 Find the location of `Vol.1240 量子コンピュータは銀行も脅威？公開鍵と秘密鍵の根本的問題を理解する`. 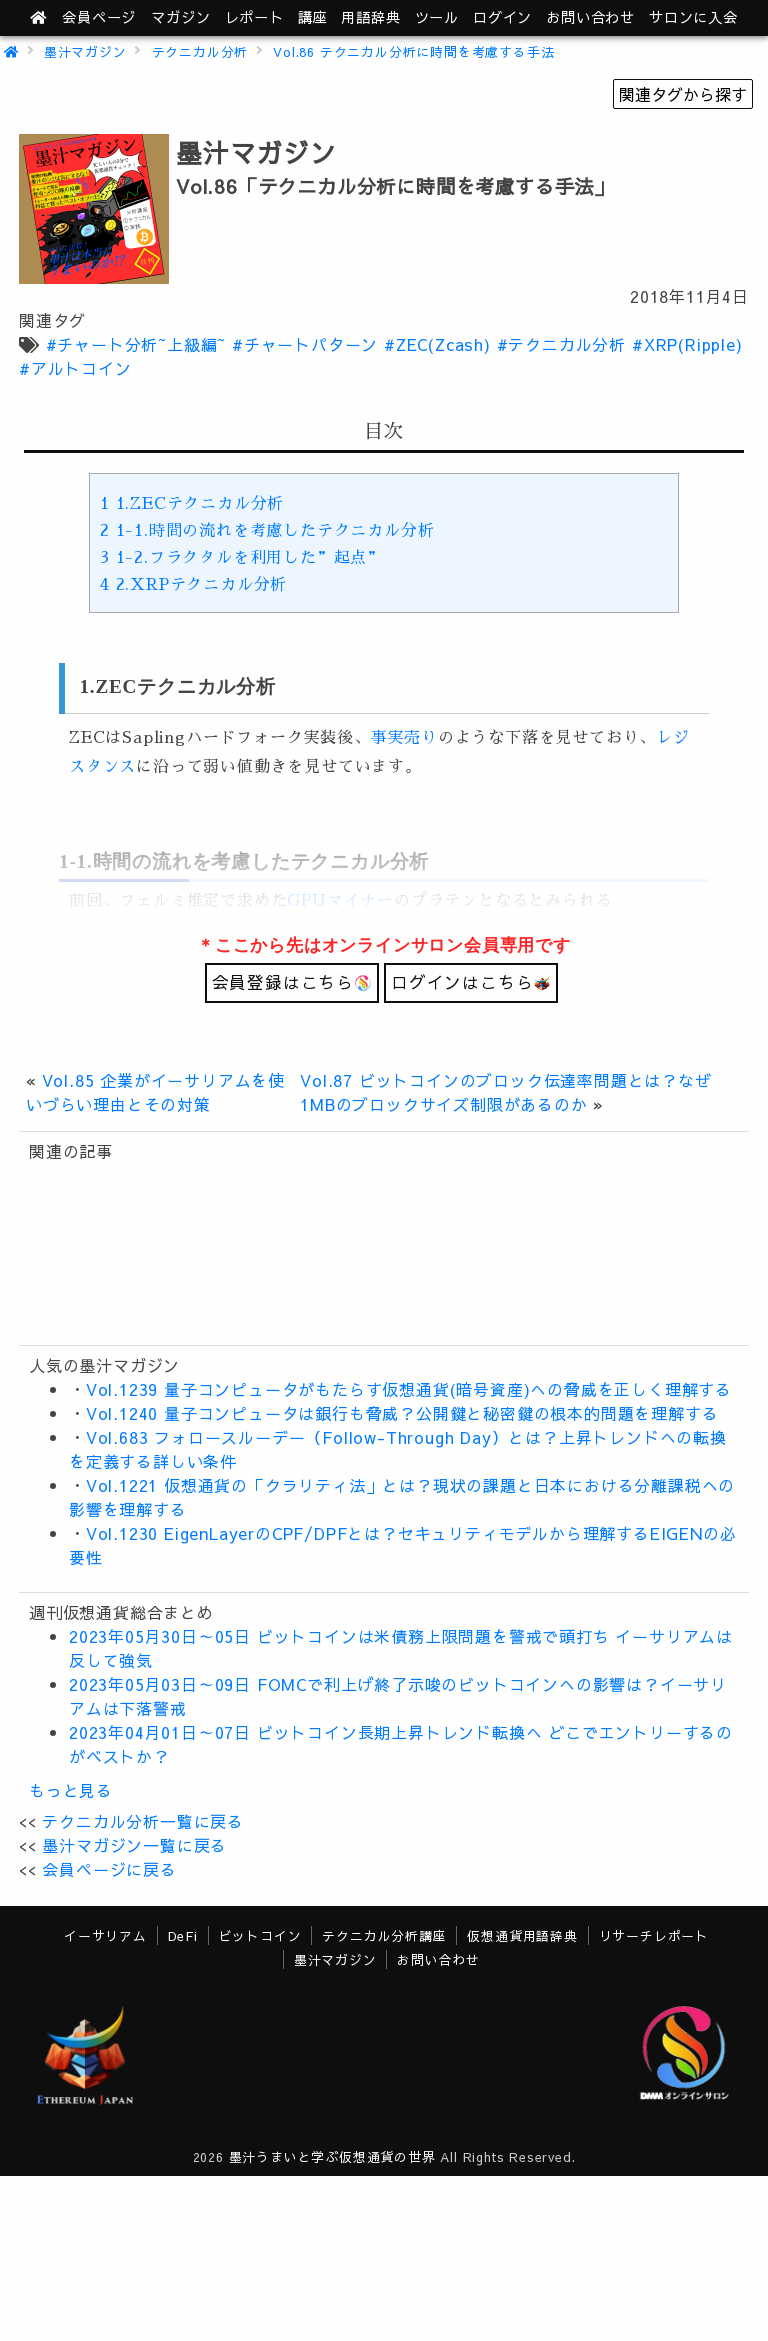

Vol.1240 量子コンピュータは銀行も脅威？公開鍵と秘密鍵の根本的問題を理解する is located at coordinates (402, 1413).